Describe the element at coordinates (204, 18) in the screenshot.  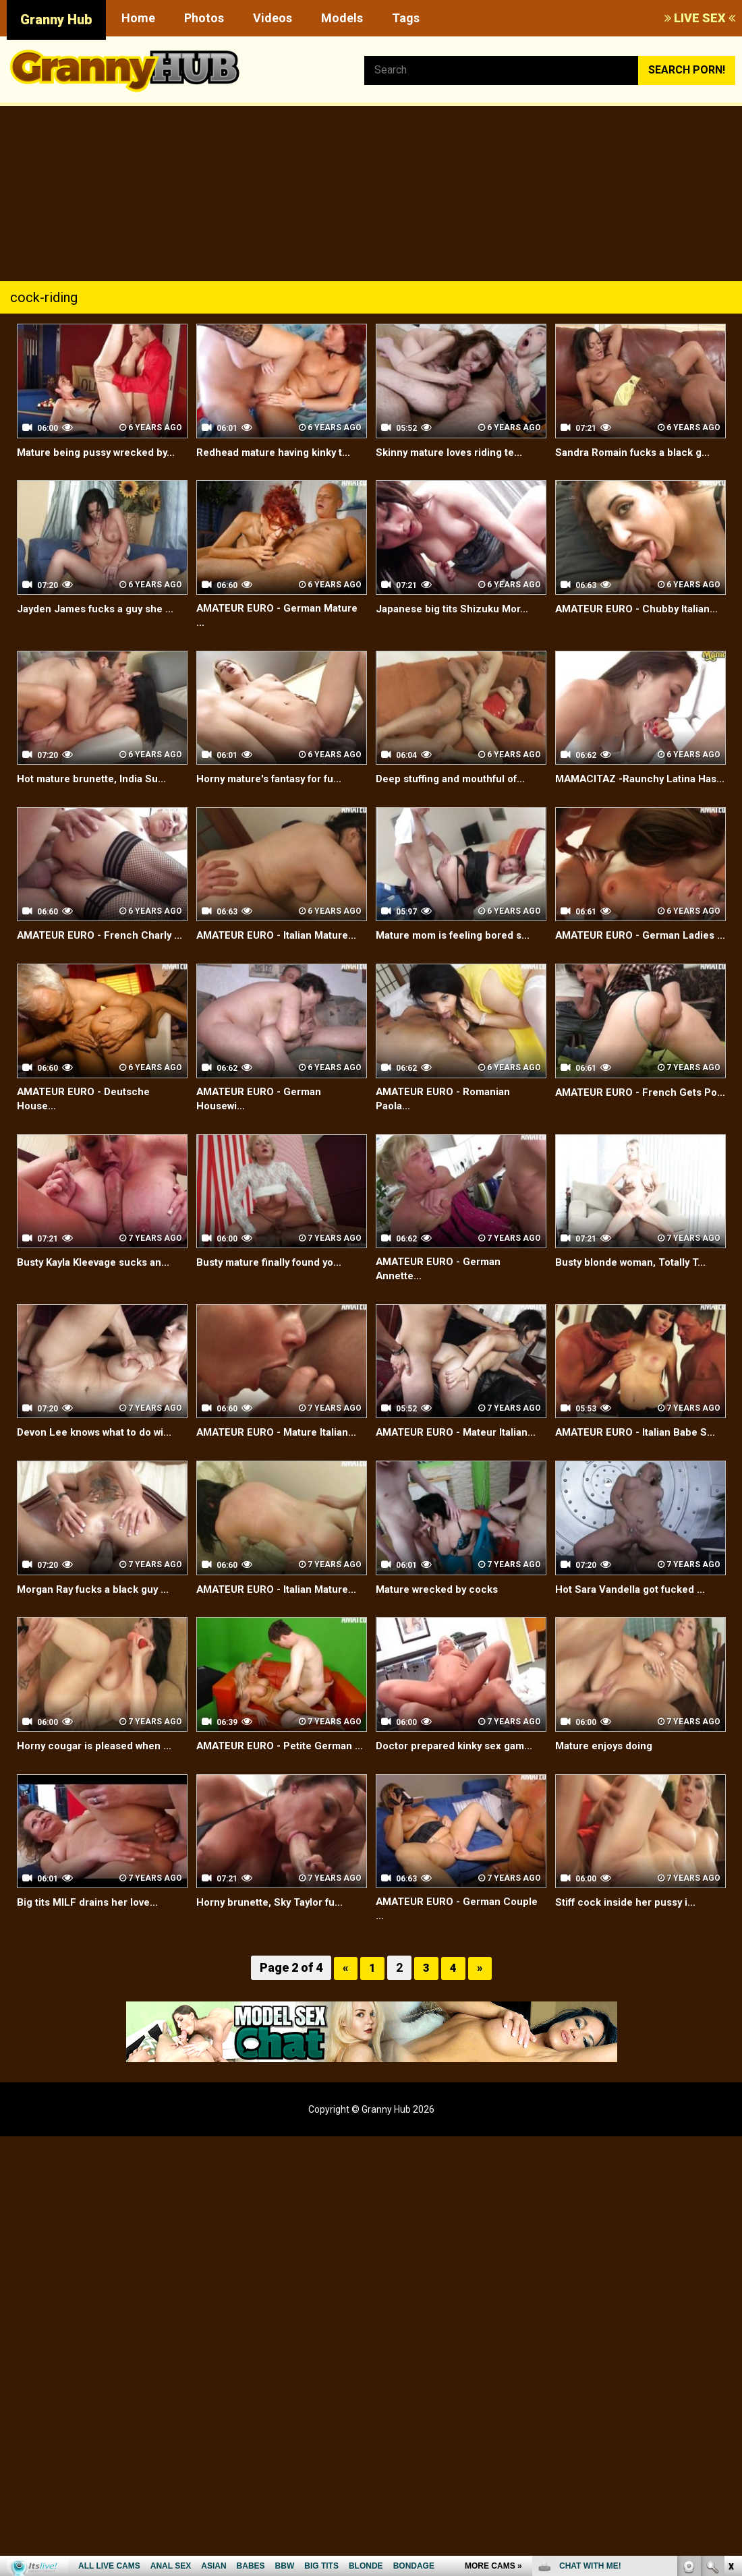
I see `Photos` at that location.